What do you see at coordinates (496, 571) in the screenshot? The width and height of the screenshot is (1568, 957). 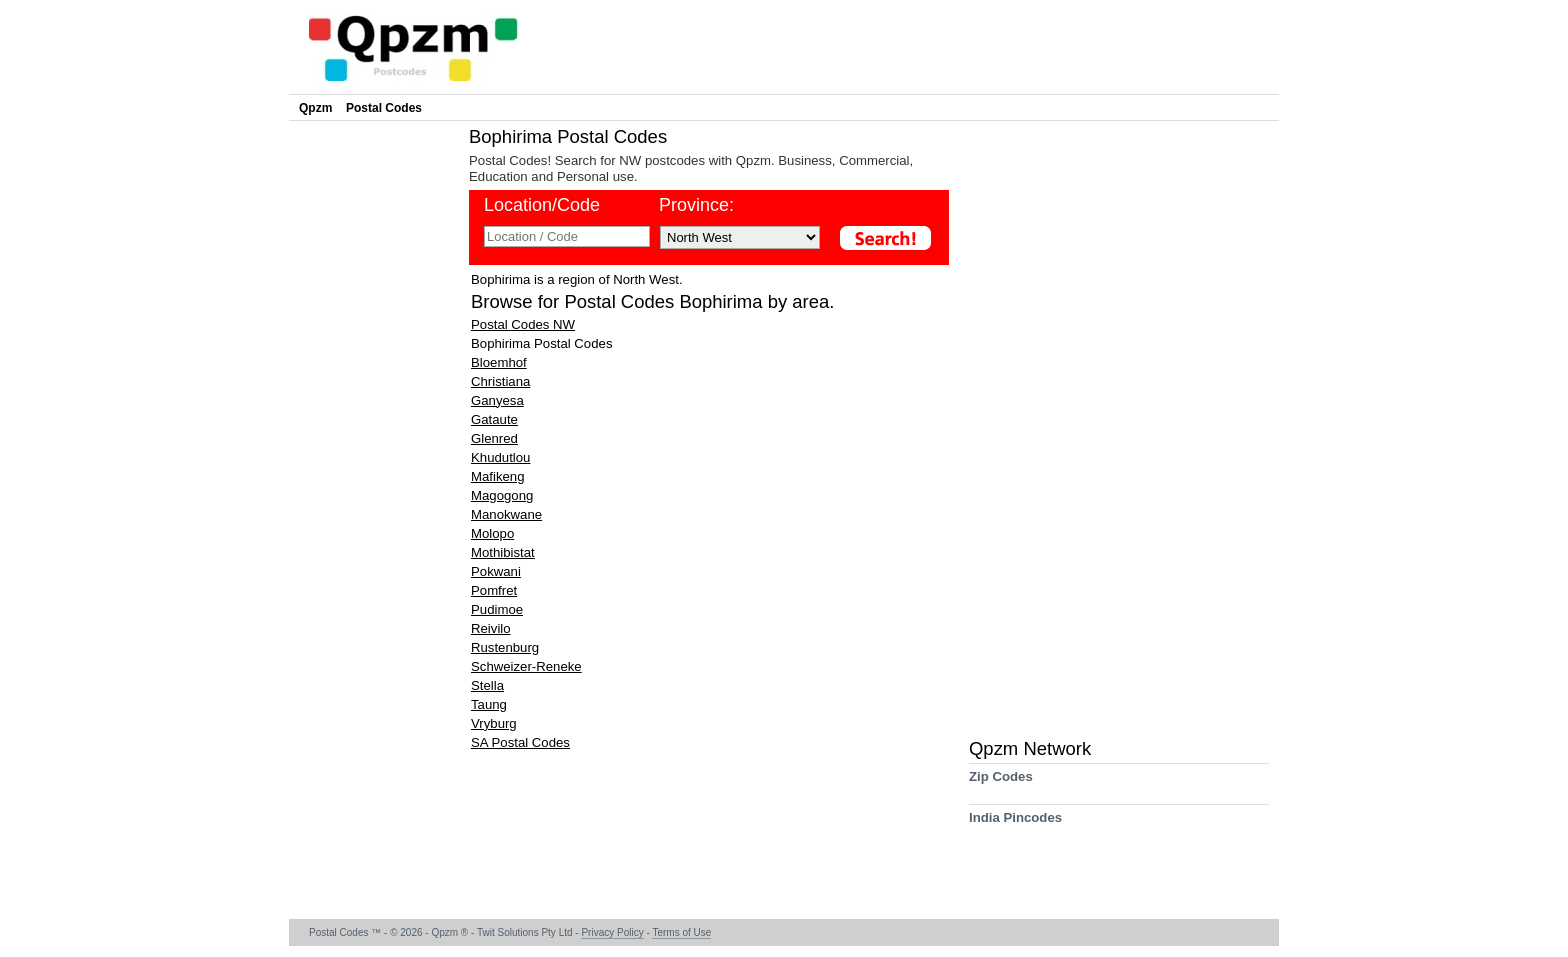 I see `Pokwani` at bounding box center [496, 571].